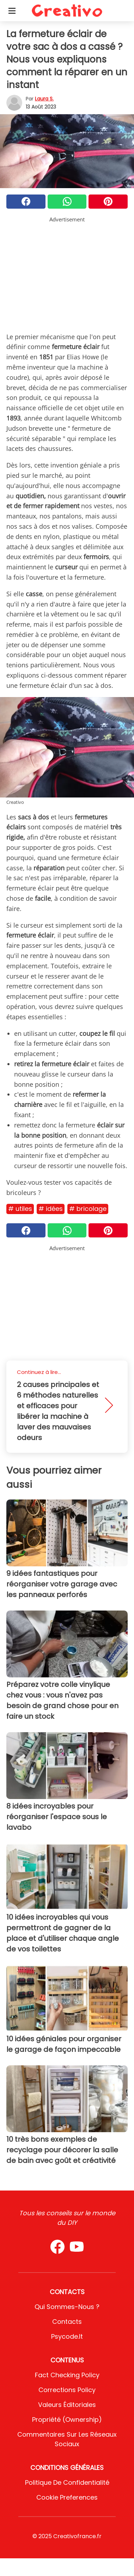  What do you see at coordinates (67, 2306) in the screenshot?
I see `Qui sommes-nous ?` at bounding box center [67, 2306].